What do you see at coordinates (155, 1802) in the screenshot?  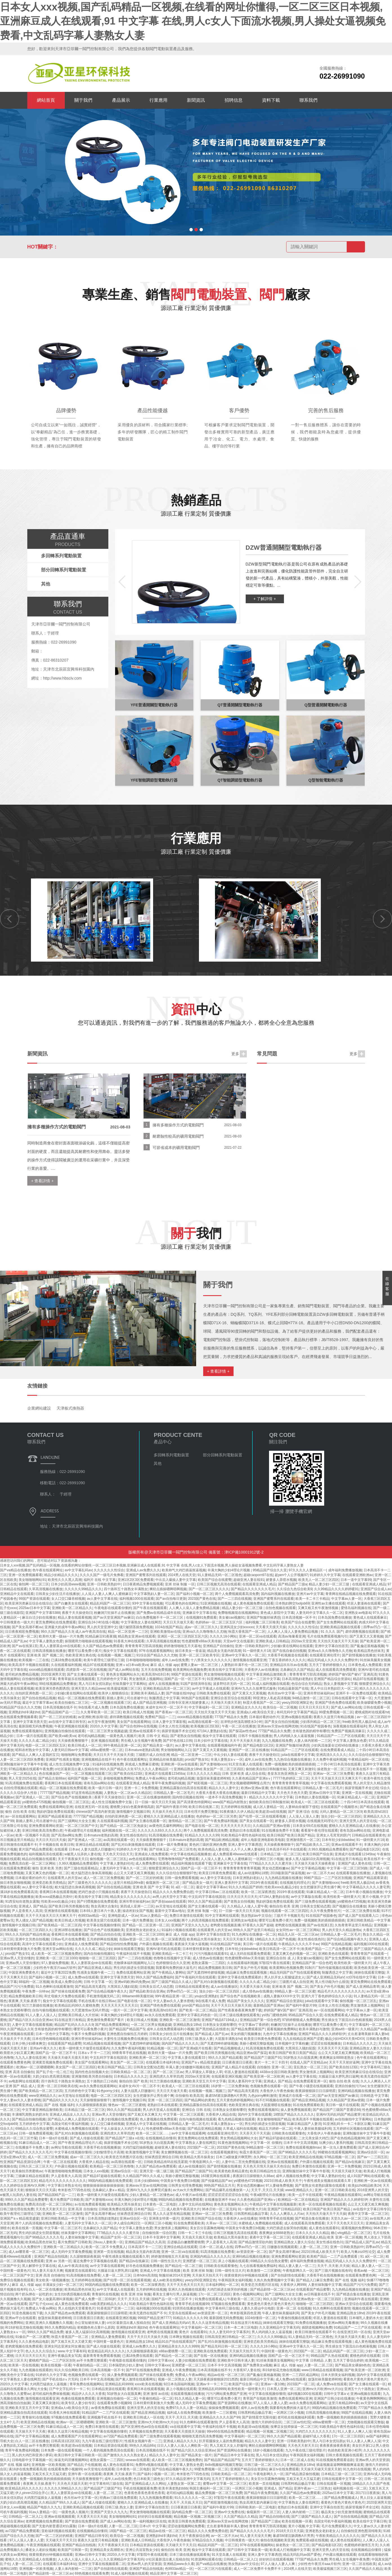 I see `日一日操一操天天日天天操` at bounding box center [155, 1802].